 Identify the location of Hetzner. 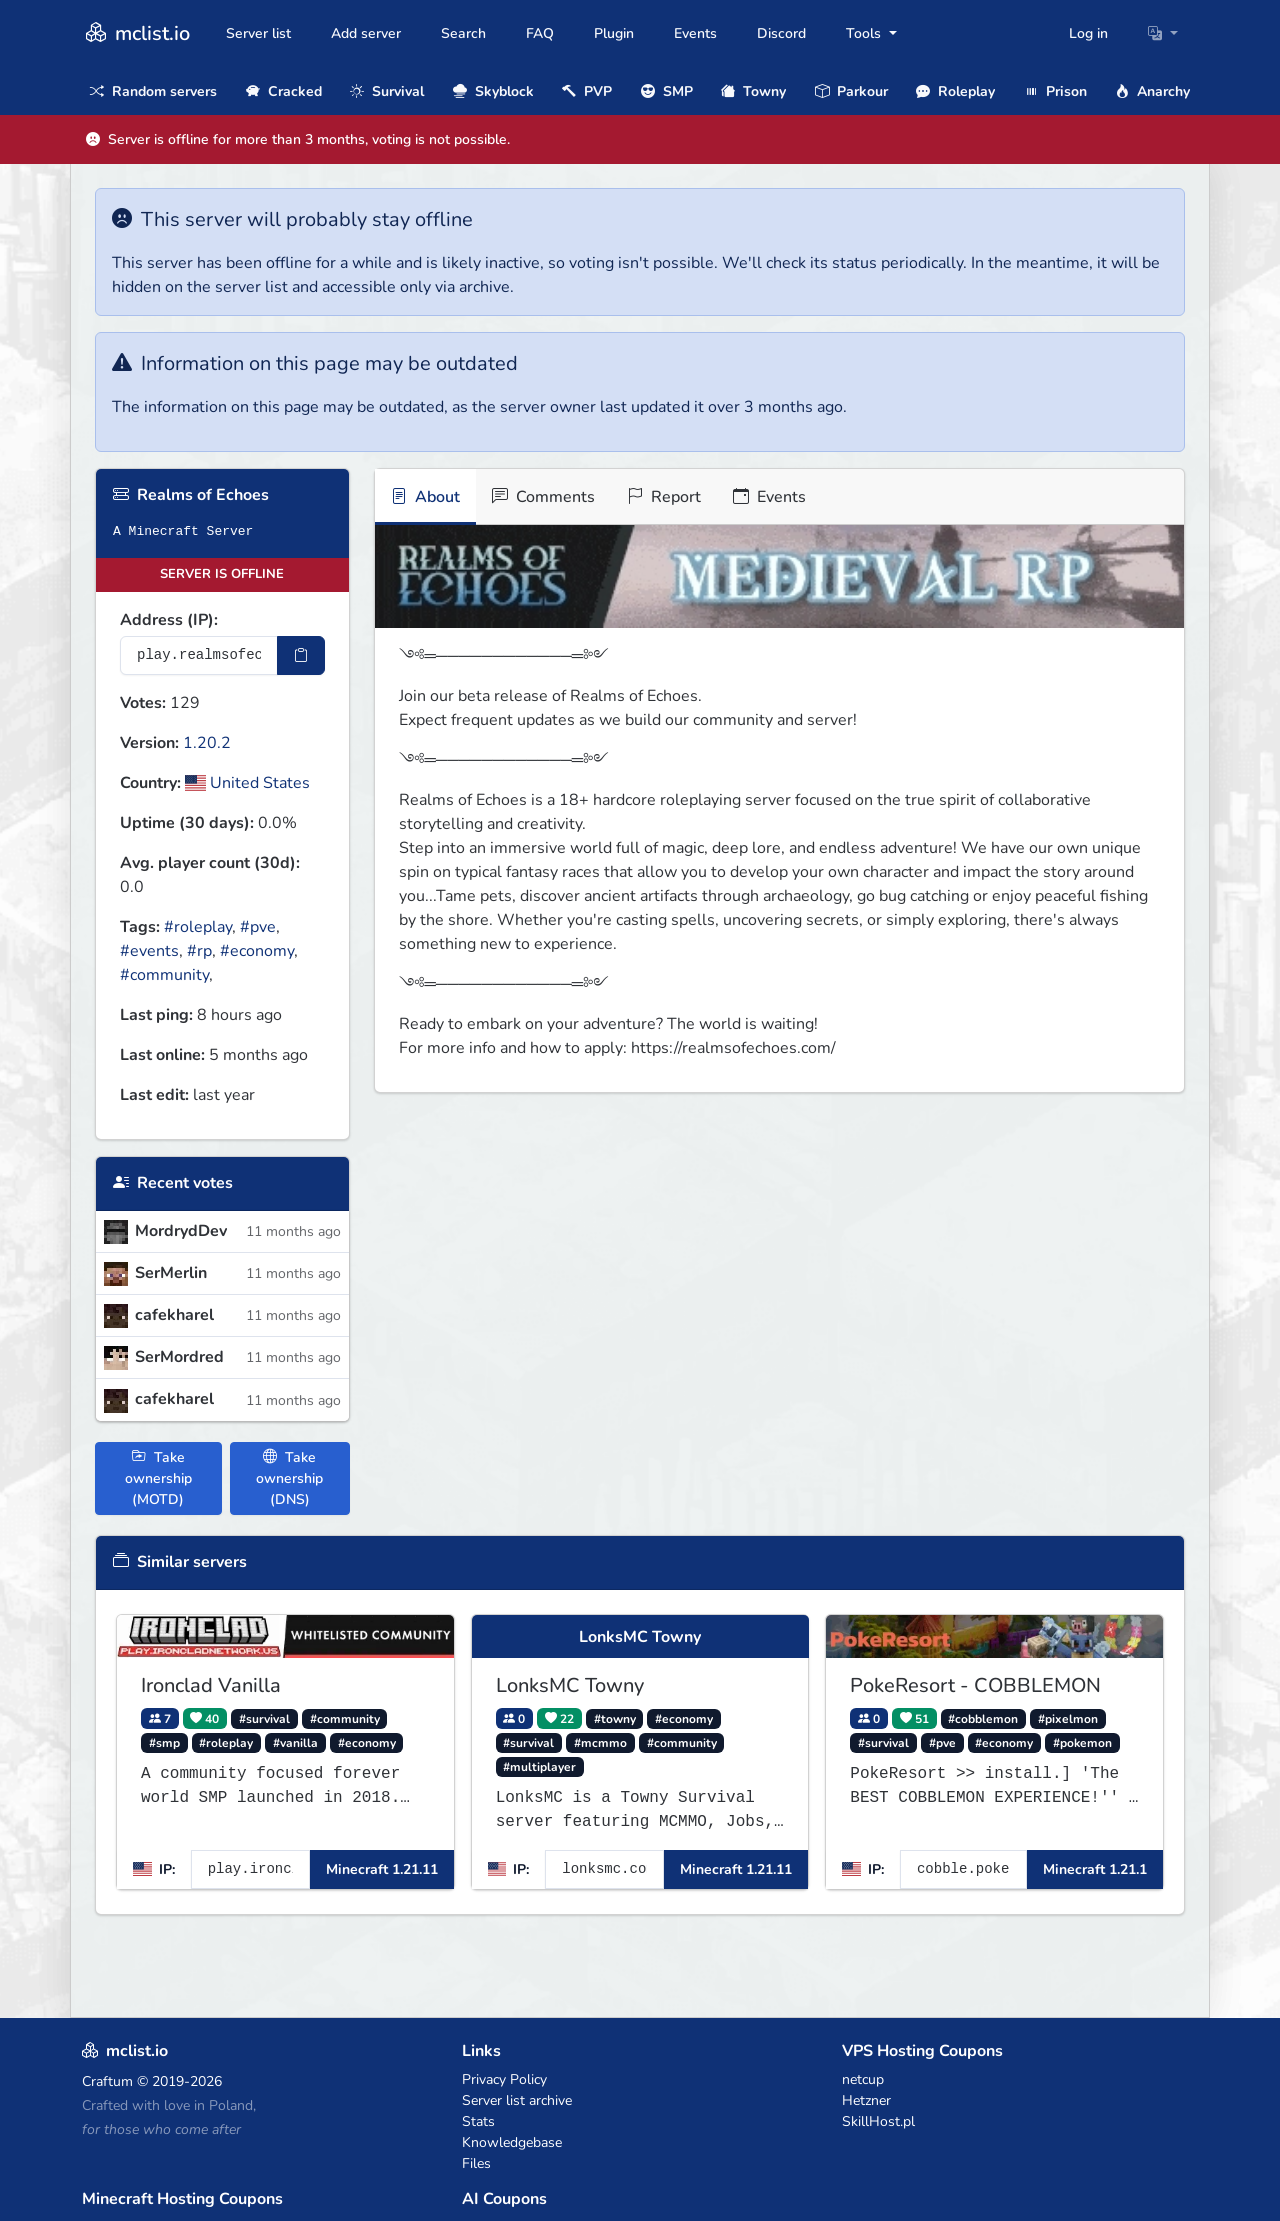
(866, 2100).